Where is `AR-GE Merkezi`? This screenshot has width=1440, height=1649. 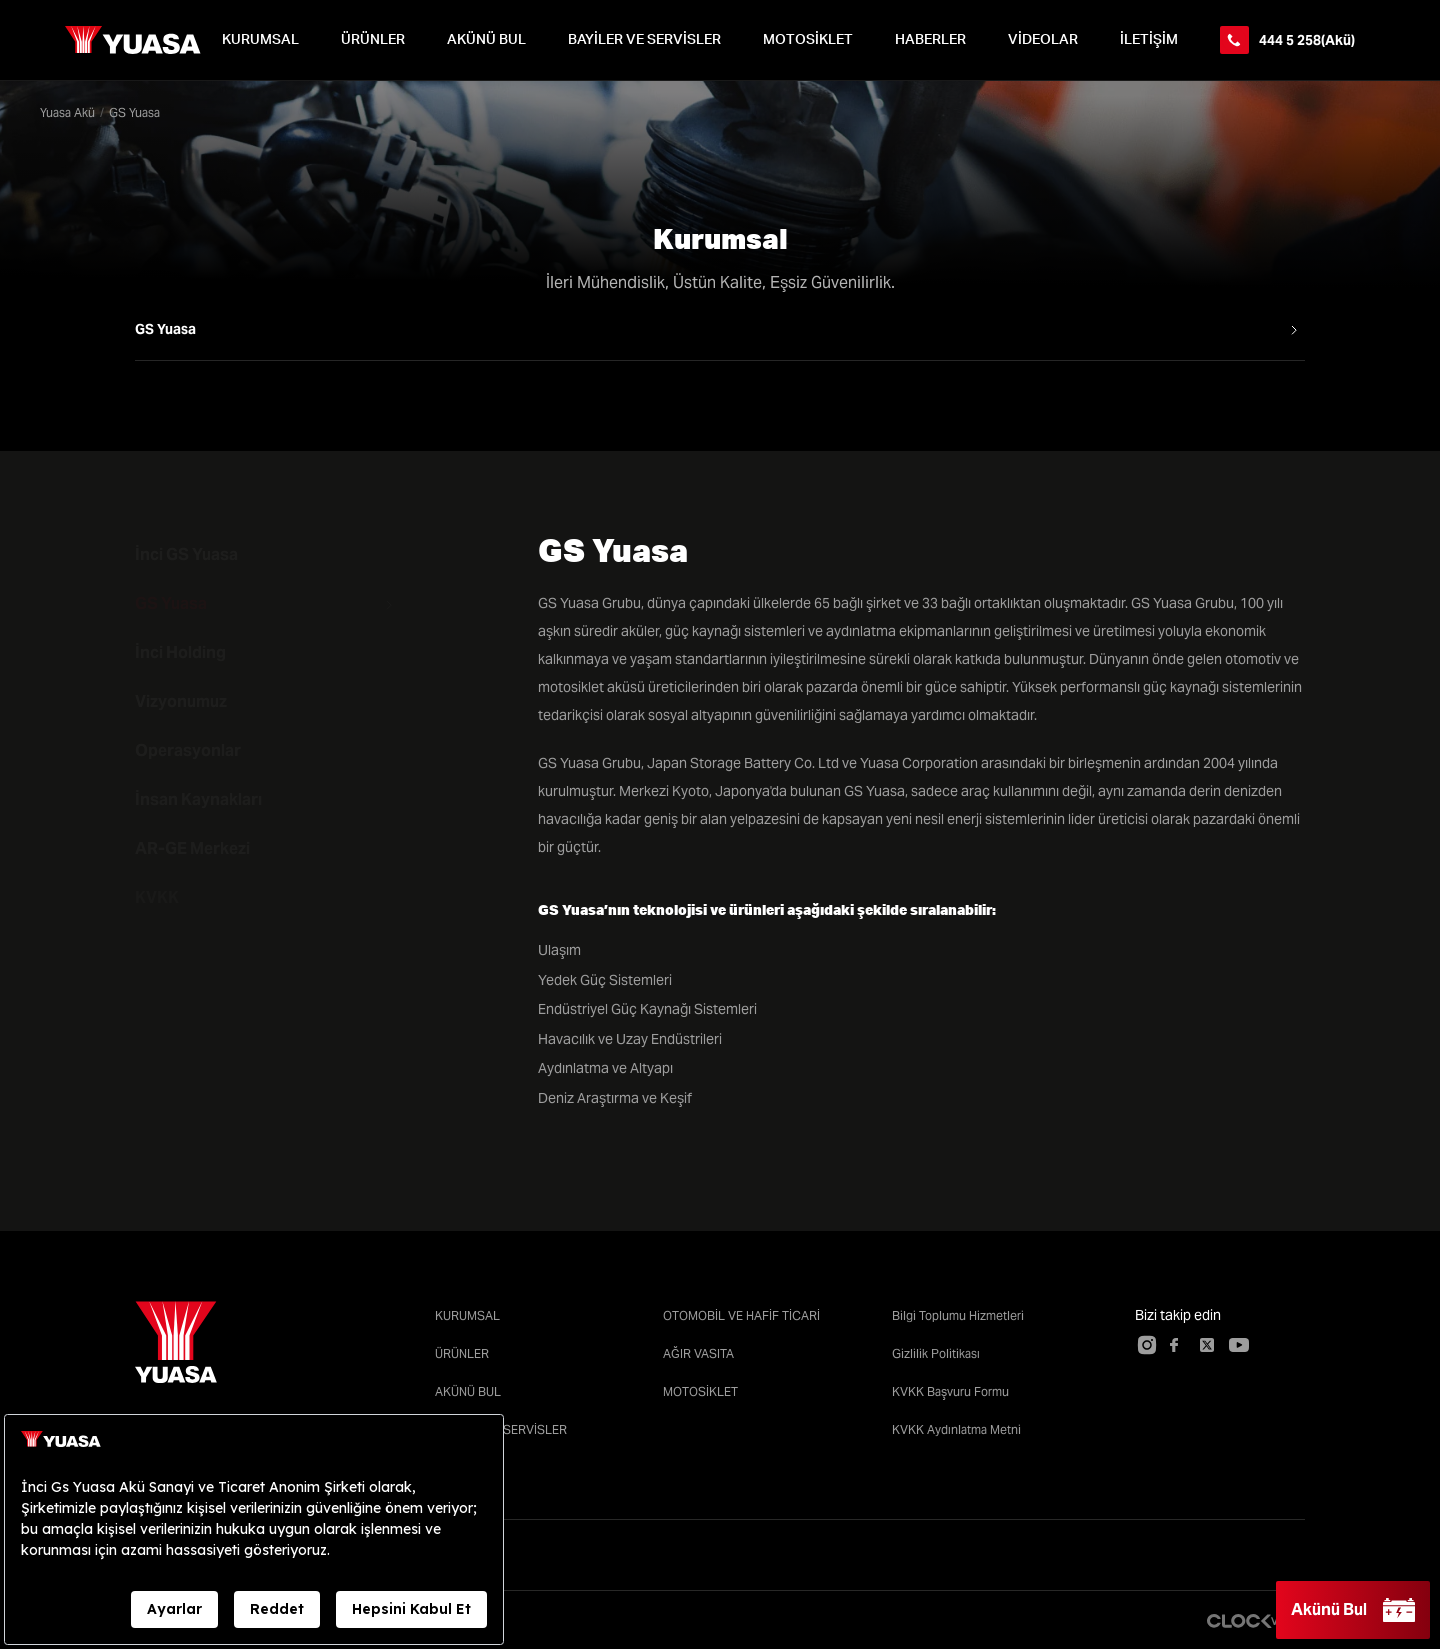 AR-GE Merkezi is located at coordinates (192, 848).